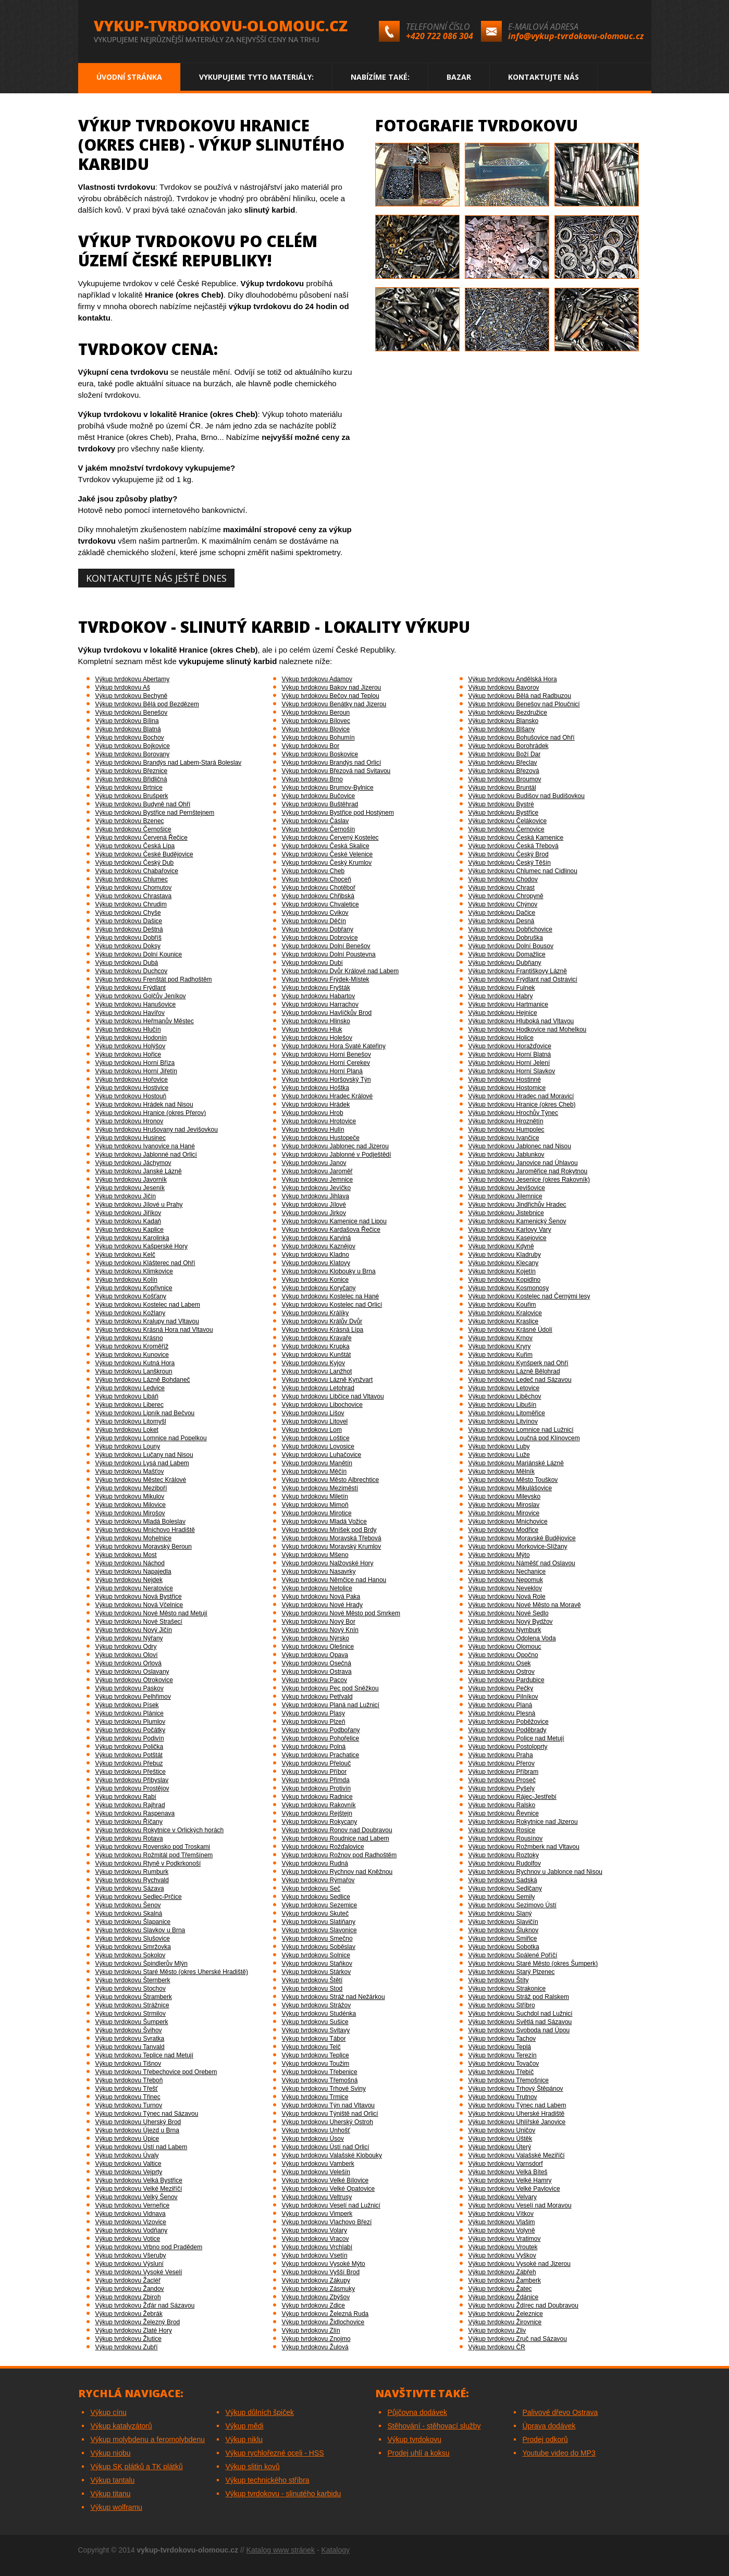 The width and height of the screenshot is (729, 2576). I want to click on Výkup tvrdokovu Řevnice, so click(503, 1813).